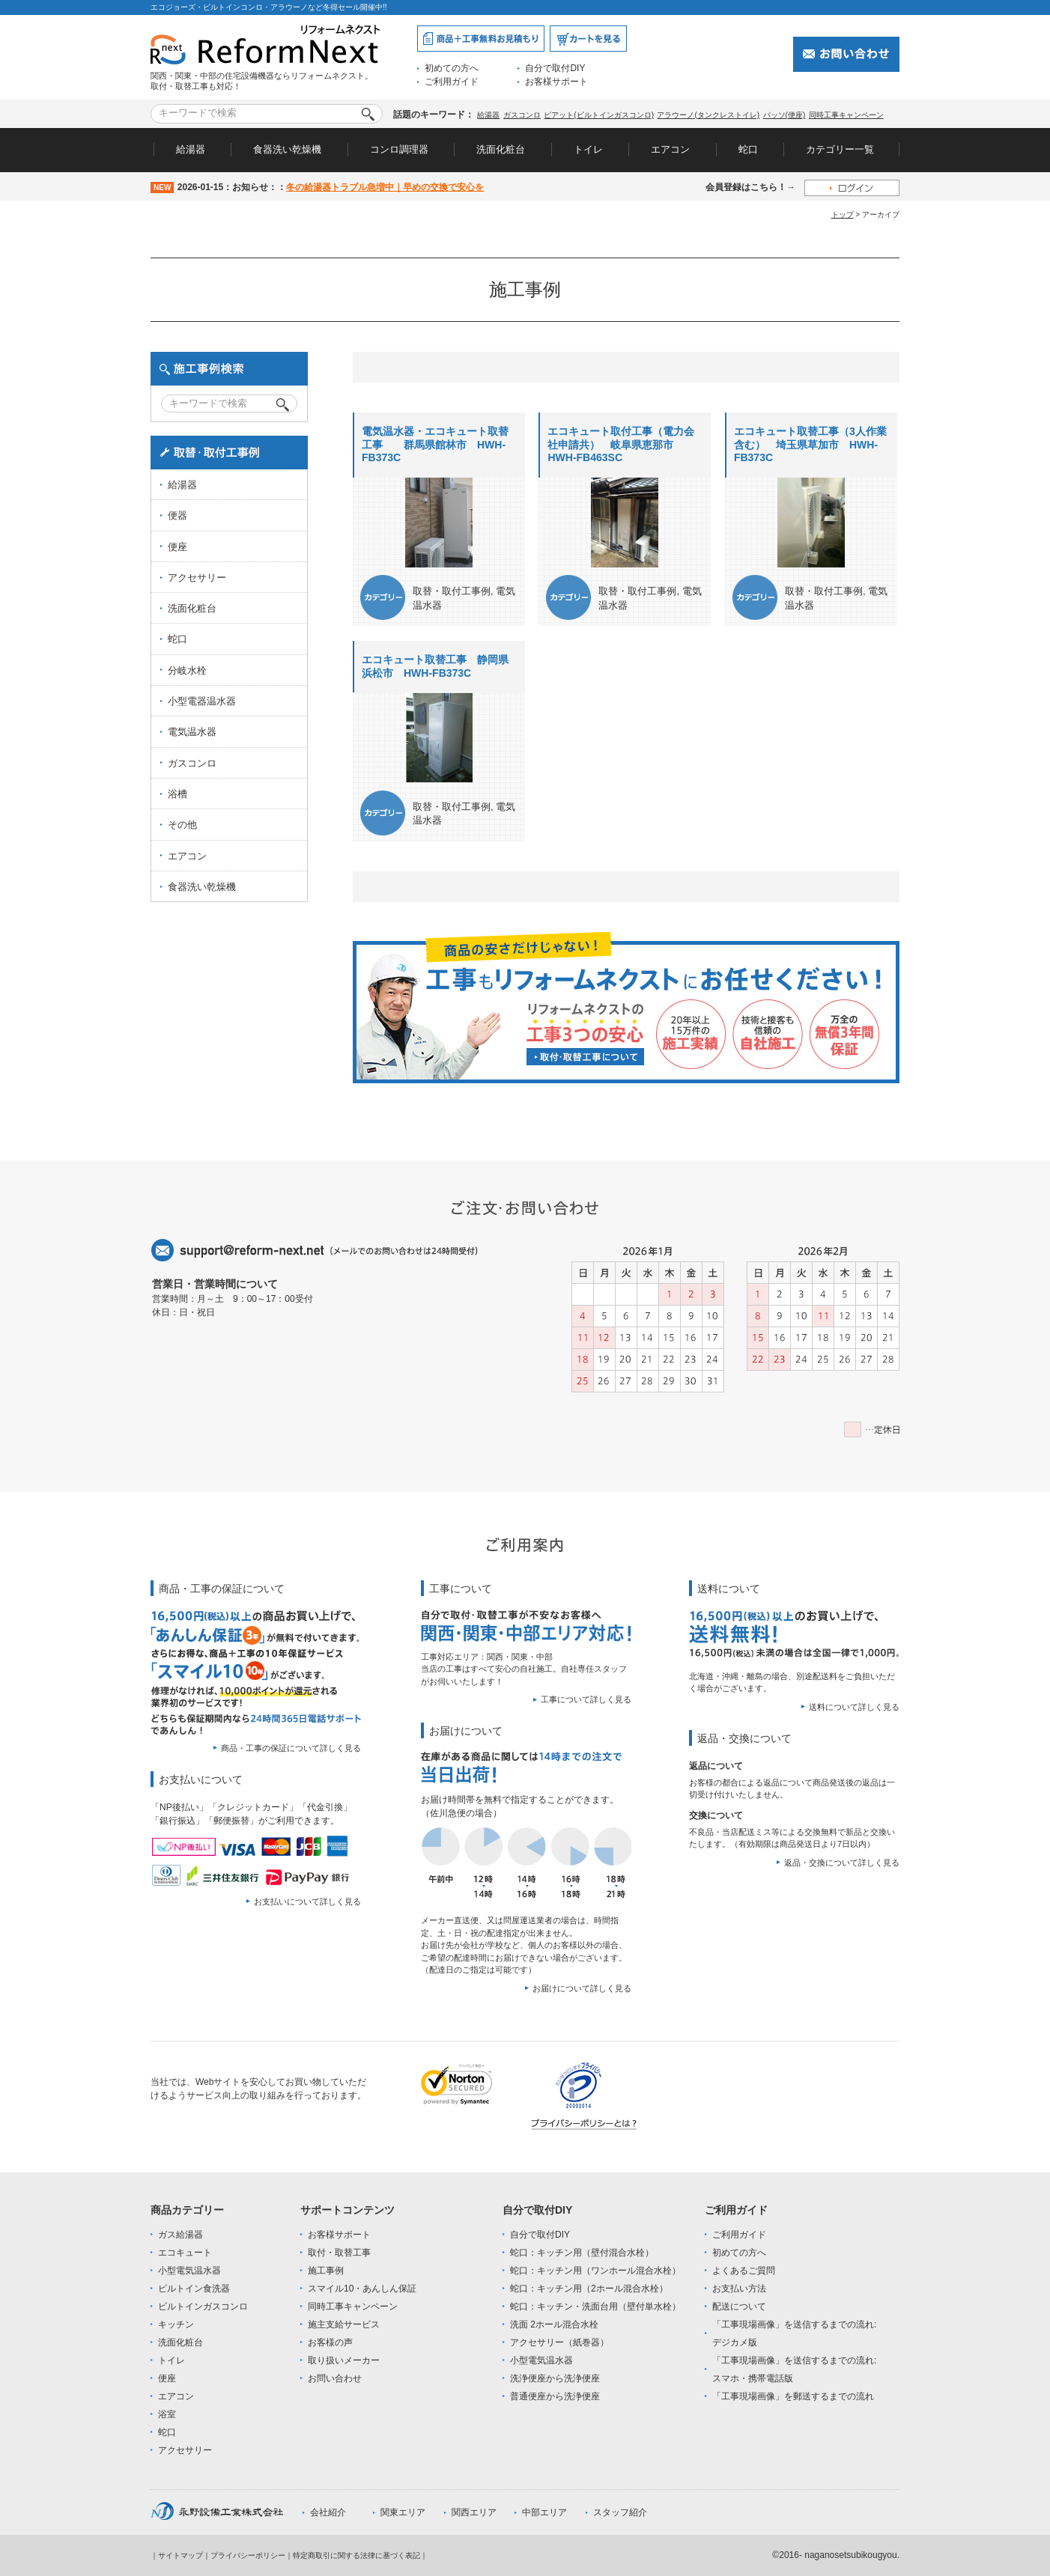 This screenshot has height=2576, width=1050. I want to click on エアコン, so click(670, 149).